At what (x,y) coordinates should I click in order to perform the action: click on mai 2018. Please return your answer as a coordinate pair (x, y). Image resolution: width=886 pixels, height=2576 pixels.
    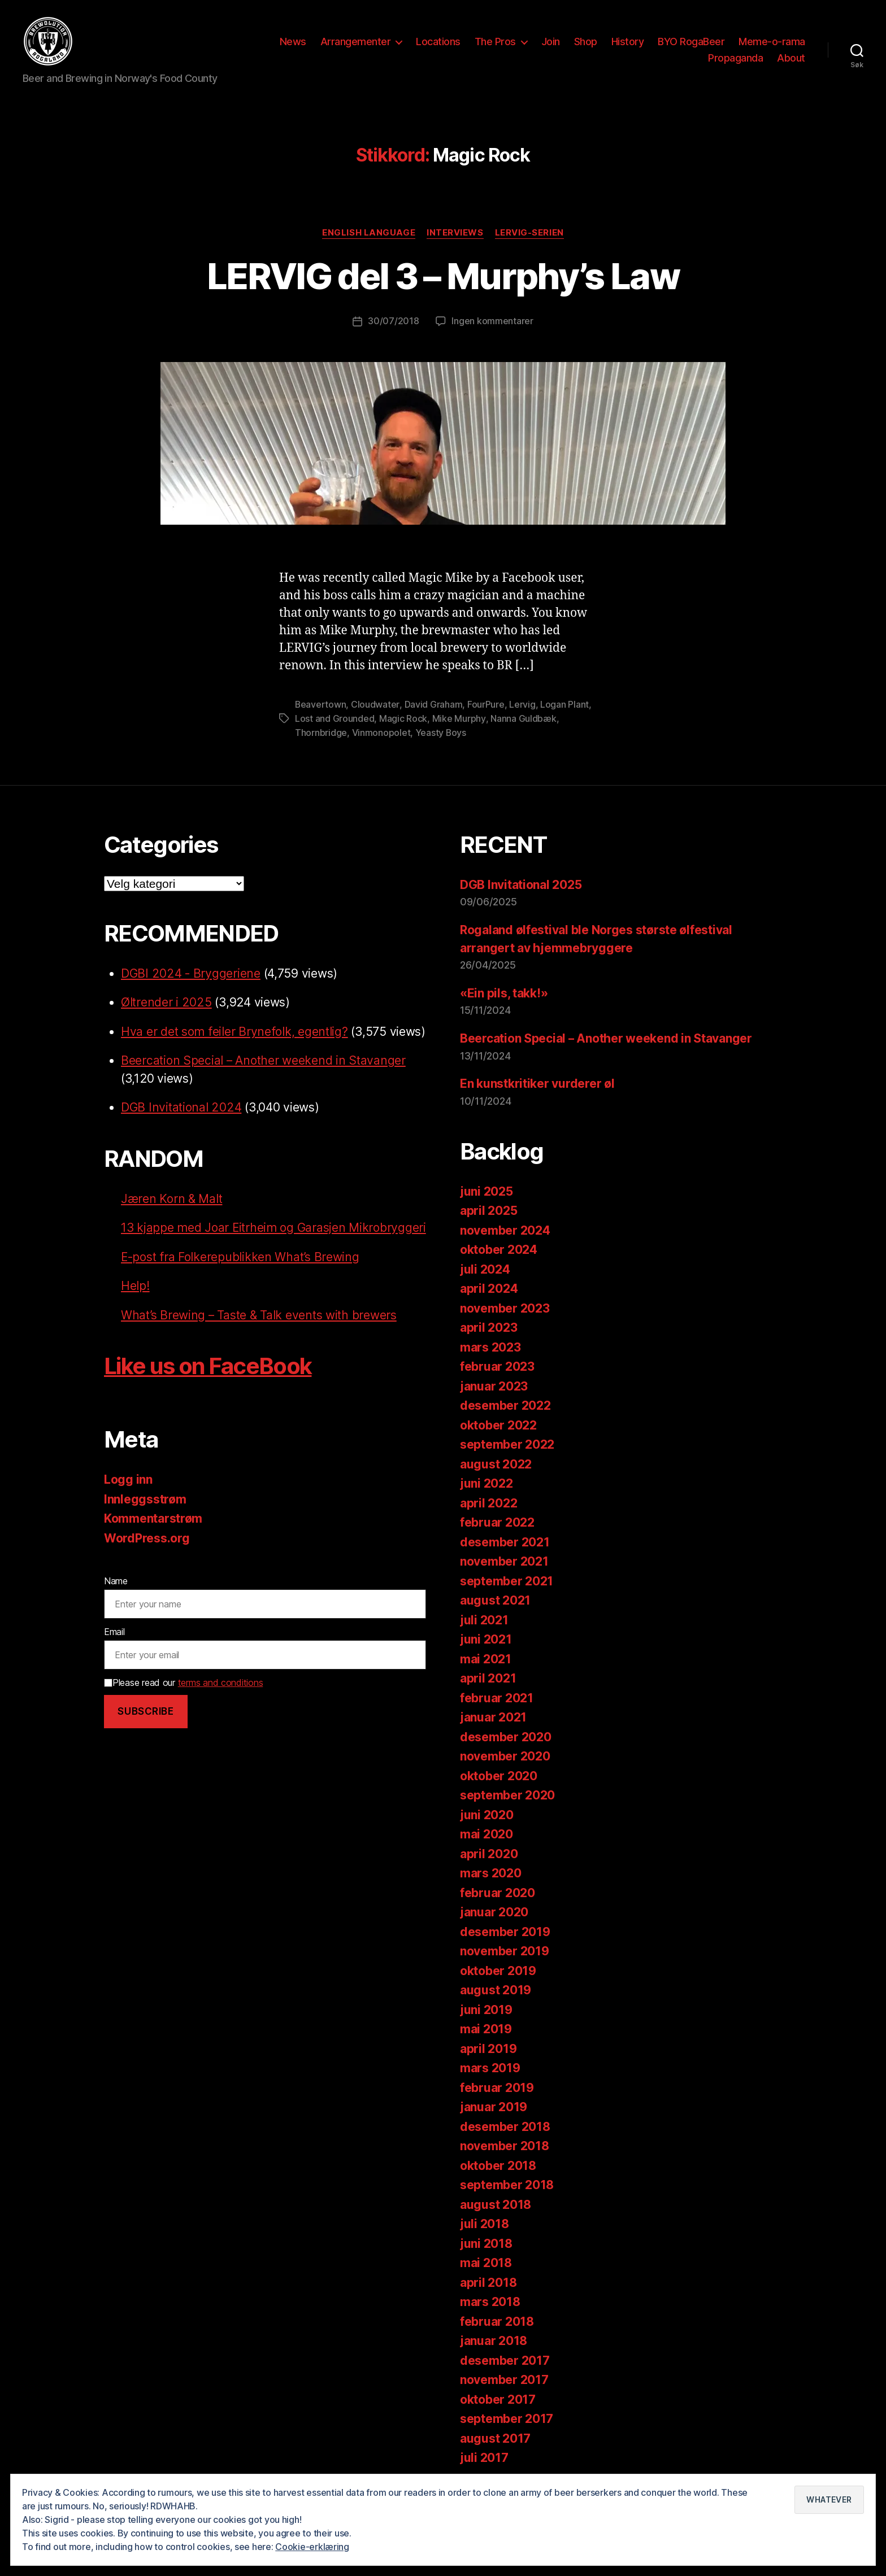
    Looking at the image, I should click on (486, 2261).